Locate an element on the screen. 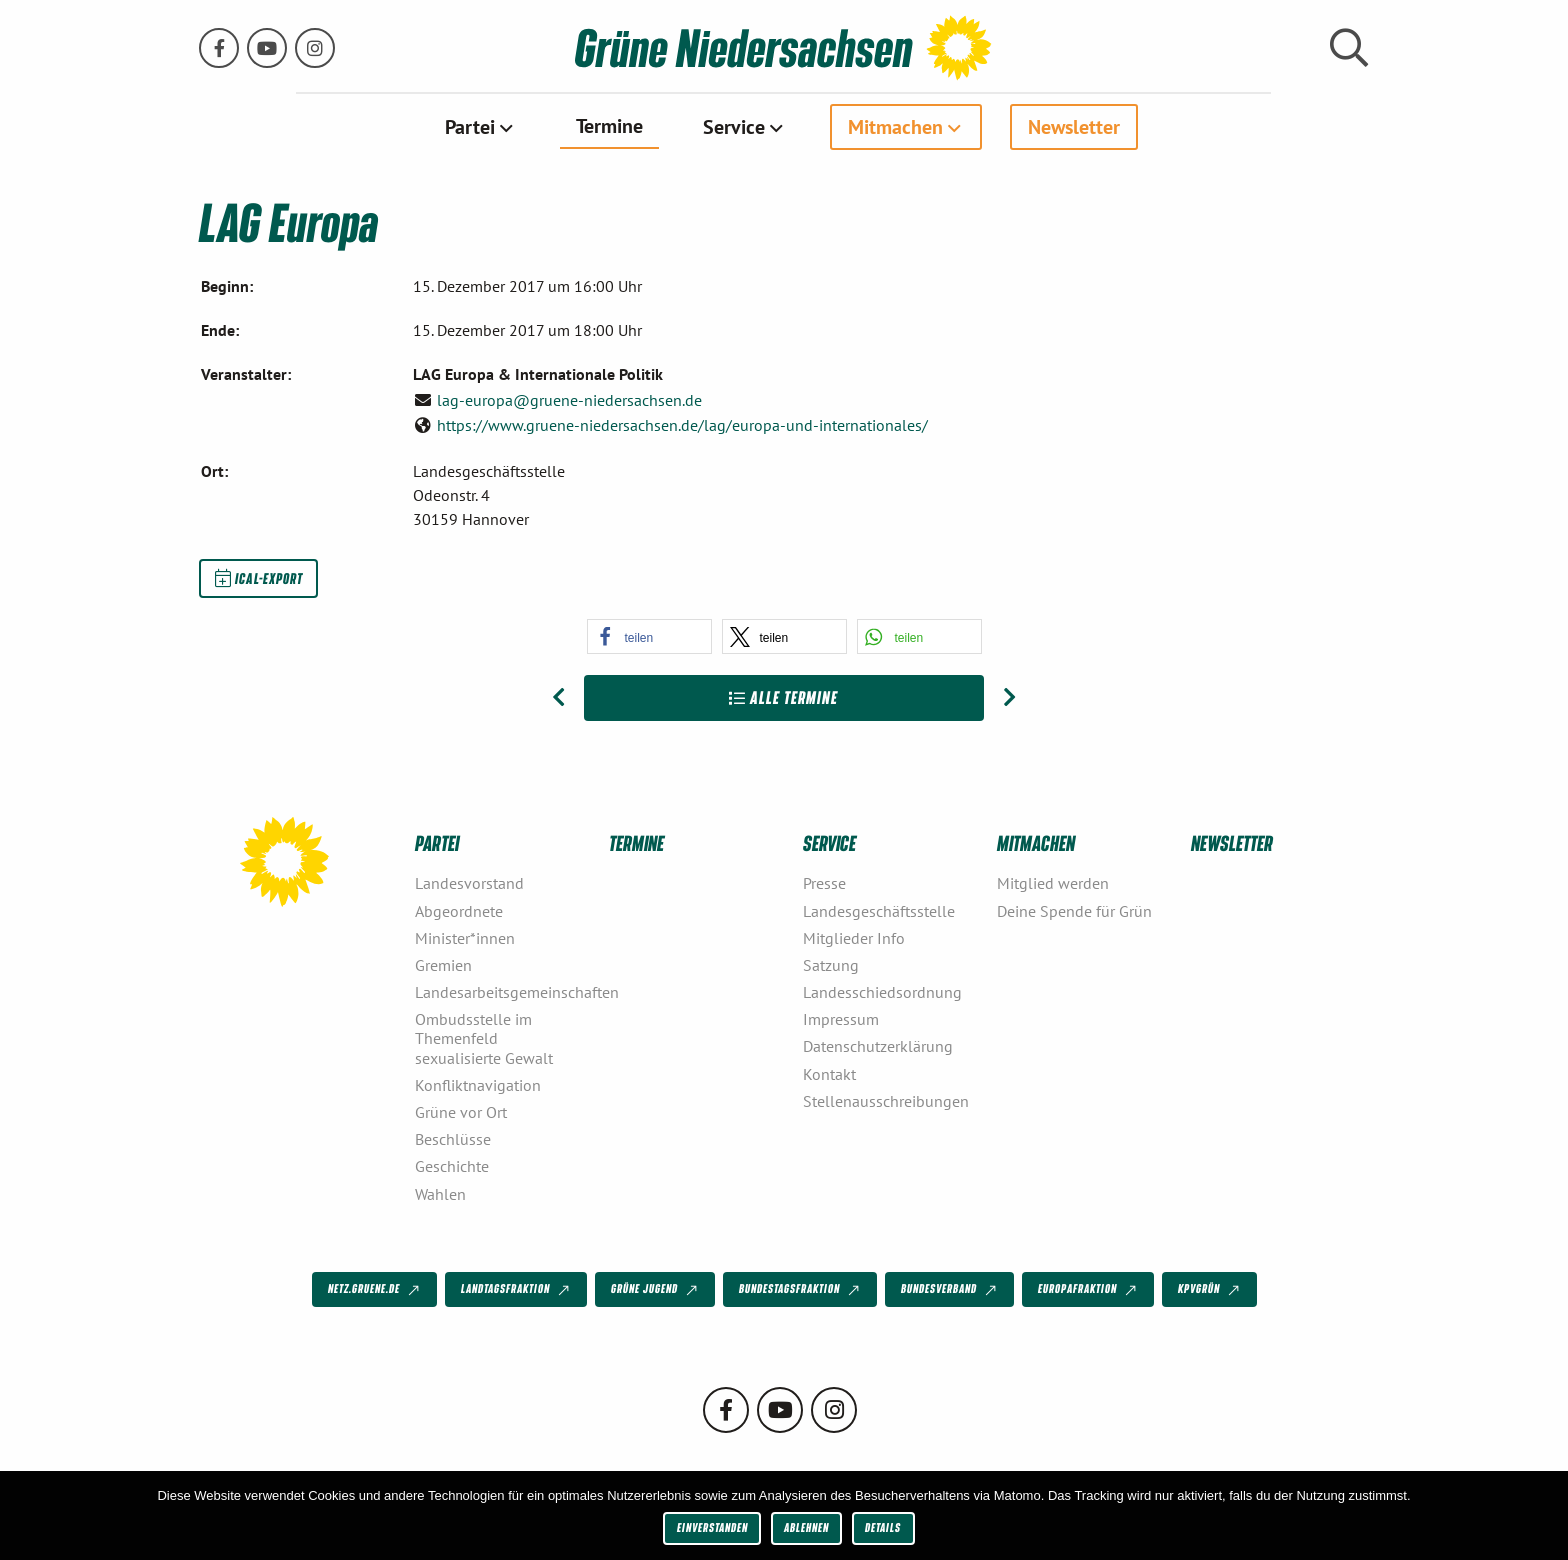 This screenshot has height=1560, width=1568. [Vorheriger Beitrag: LAG Medien- und Netzpolitik] is located at coordinates (558, 698).